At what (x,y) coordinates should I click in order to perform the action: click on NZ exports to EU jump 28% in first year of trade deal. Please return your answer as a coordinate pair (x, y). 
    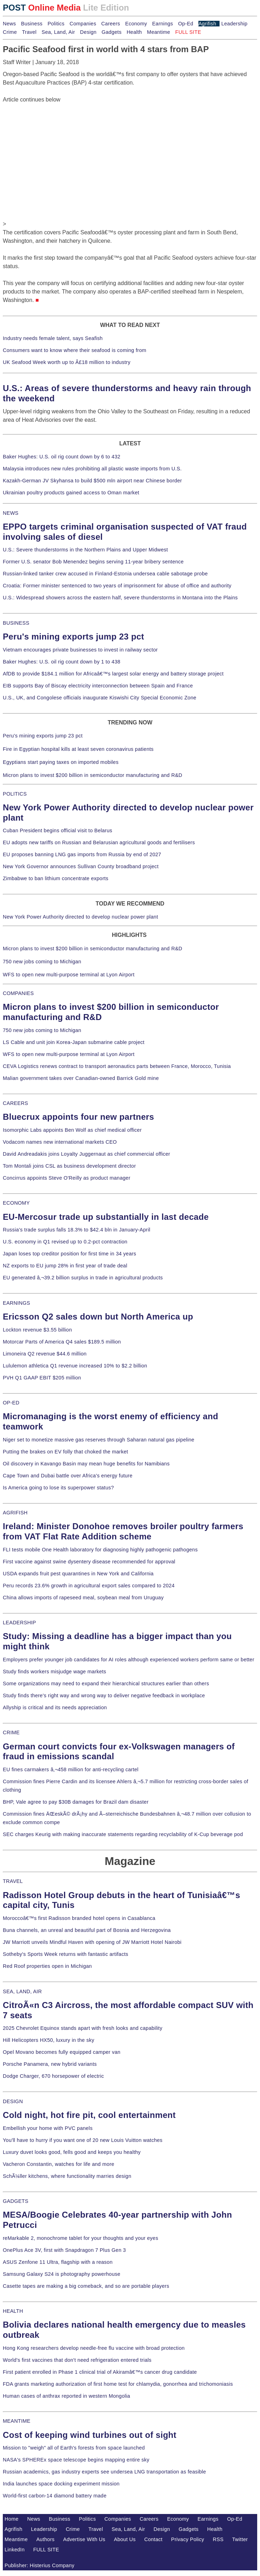
    Looking at the image, I should click on (65, 1265).